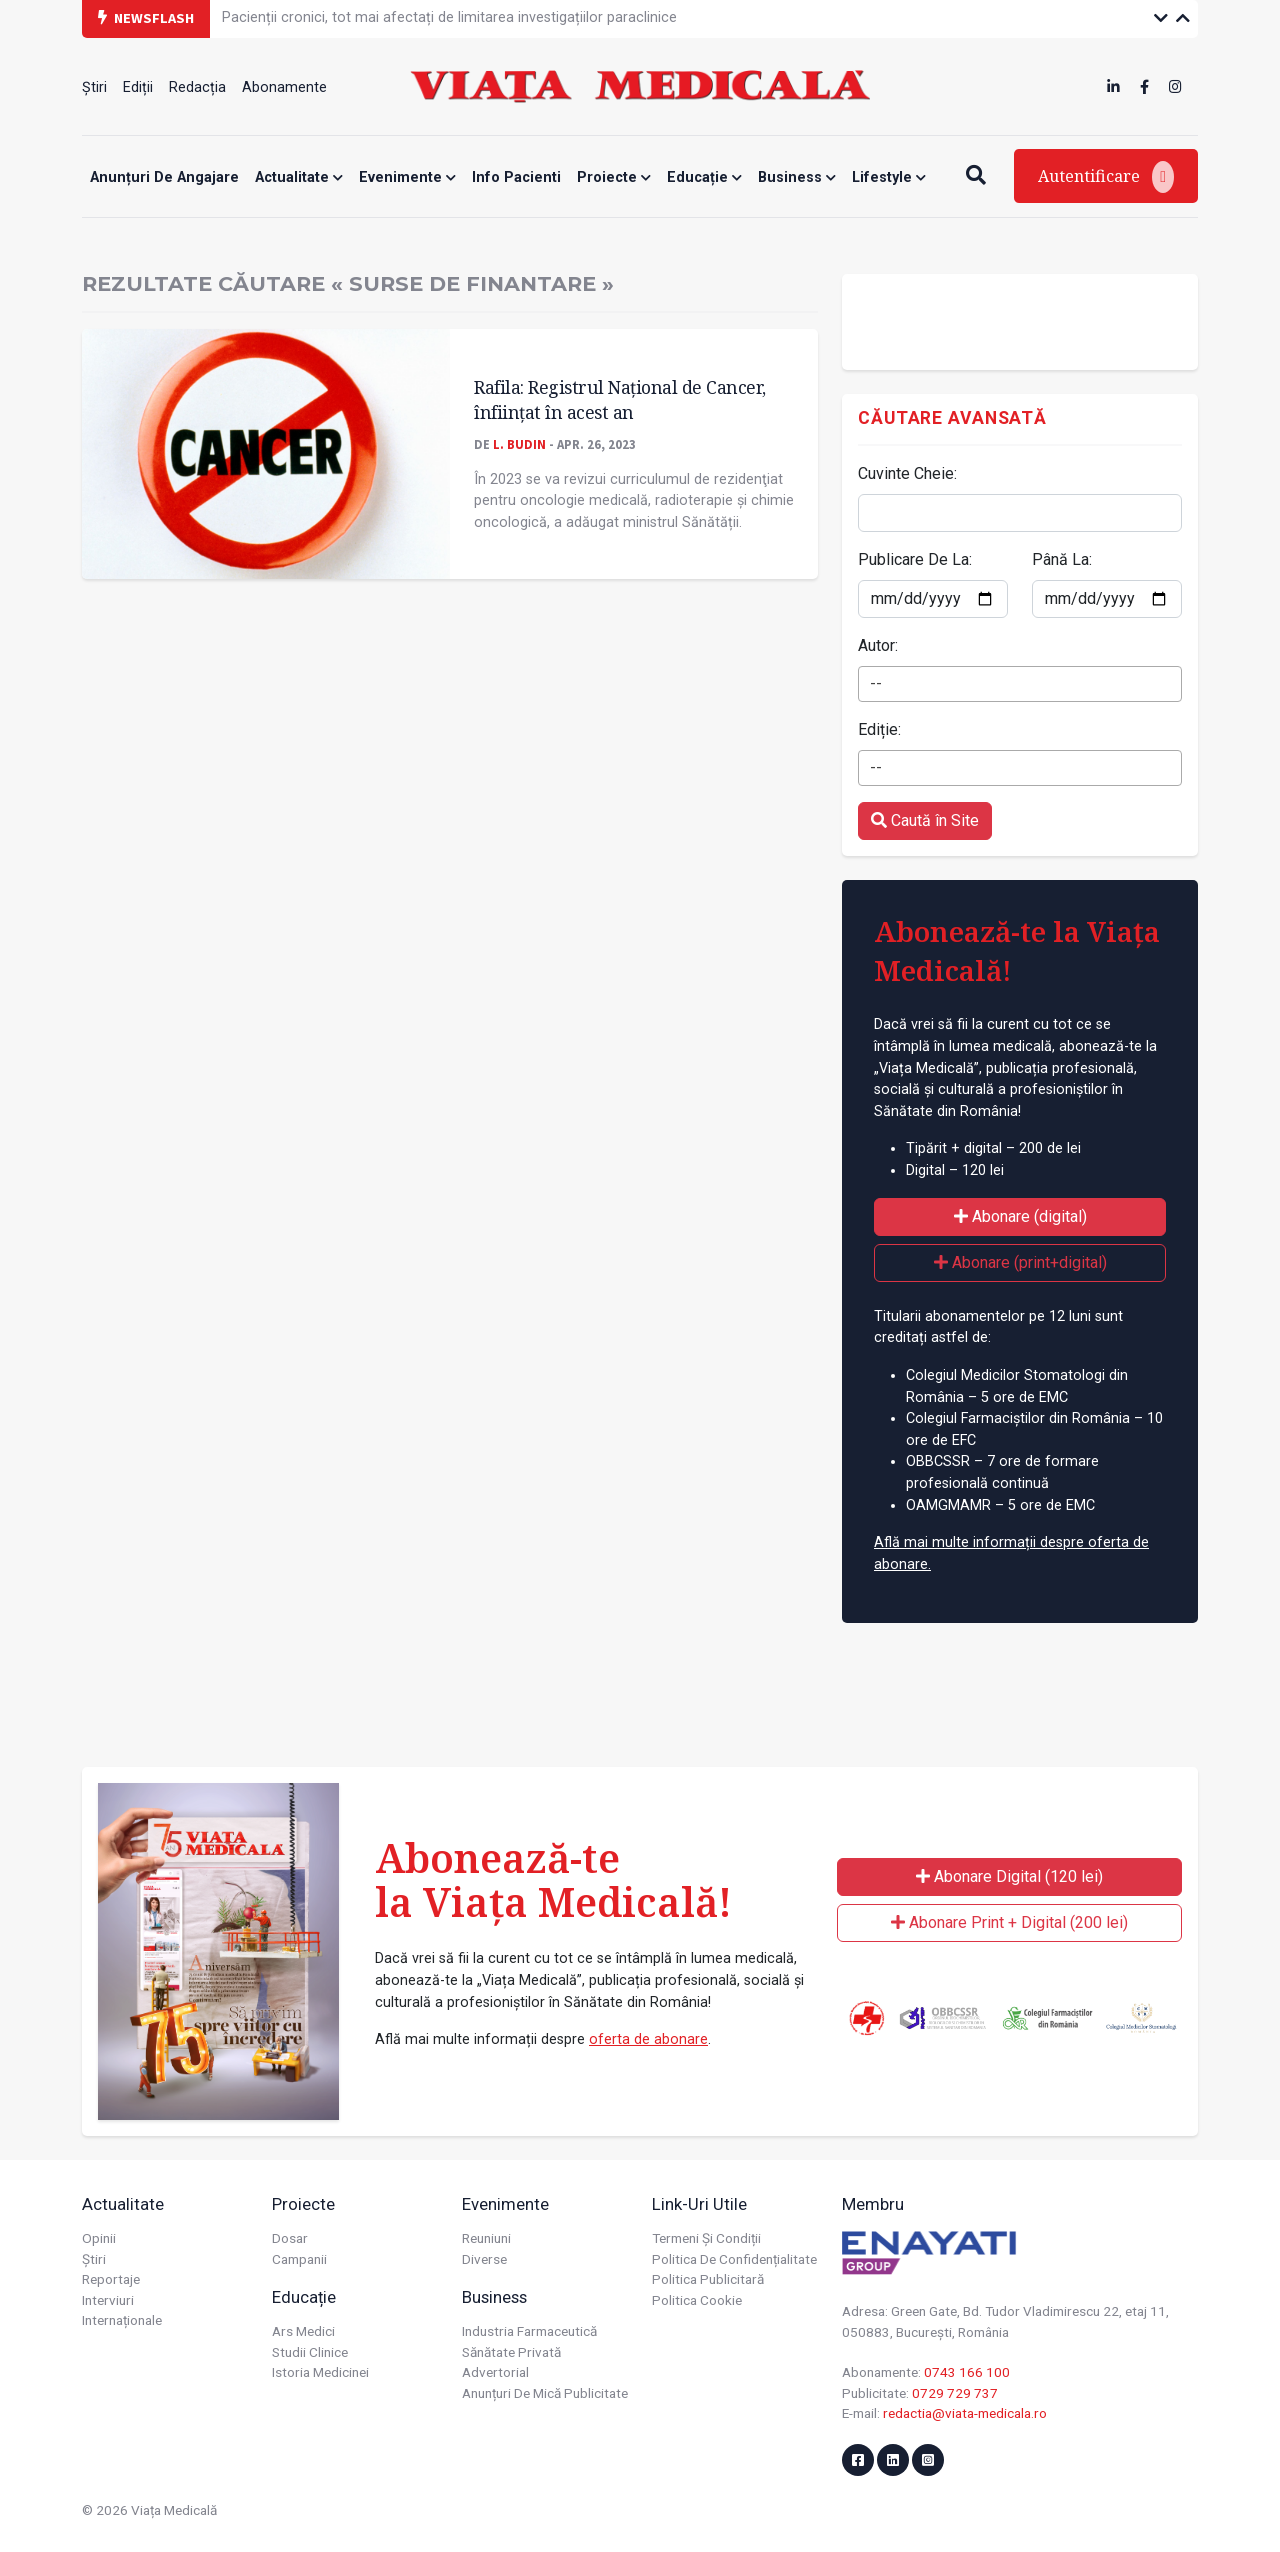 The height and width of the screenshot is (2552, 1280). What do you see at coordinates (967, 2372) in the screenshot?
I see `0743 166 100` at bounding box center [967, 2372].